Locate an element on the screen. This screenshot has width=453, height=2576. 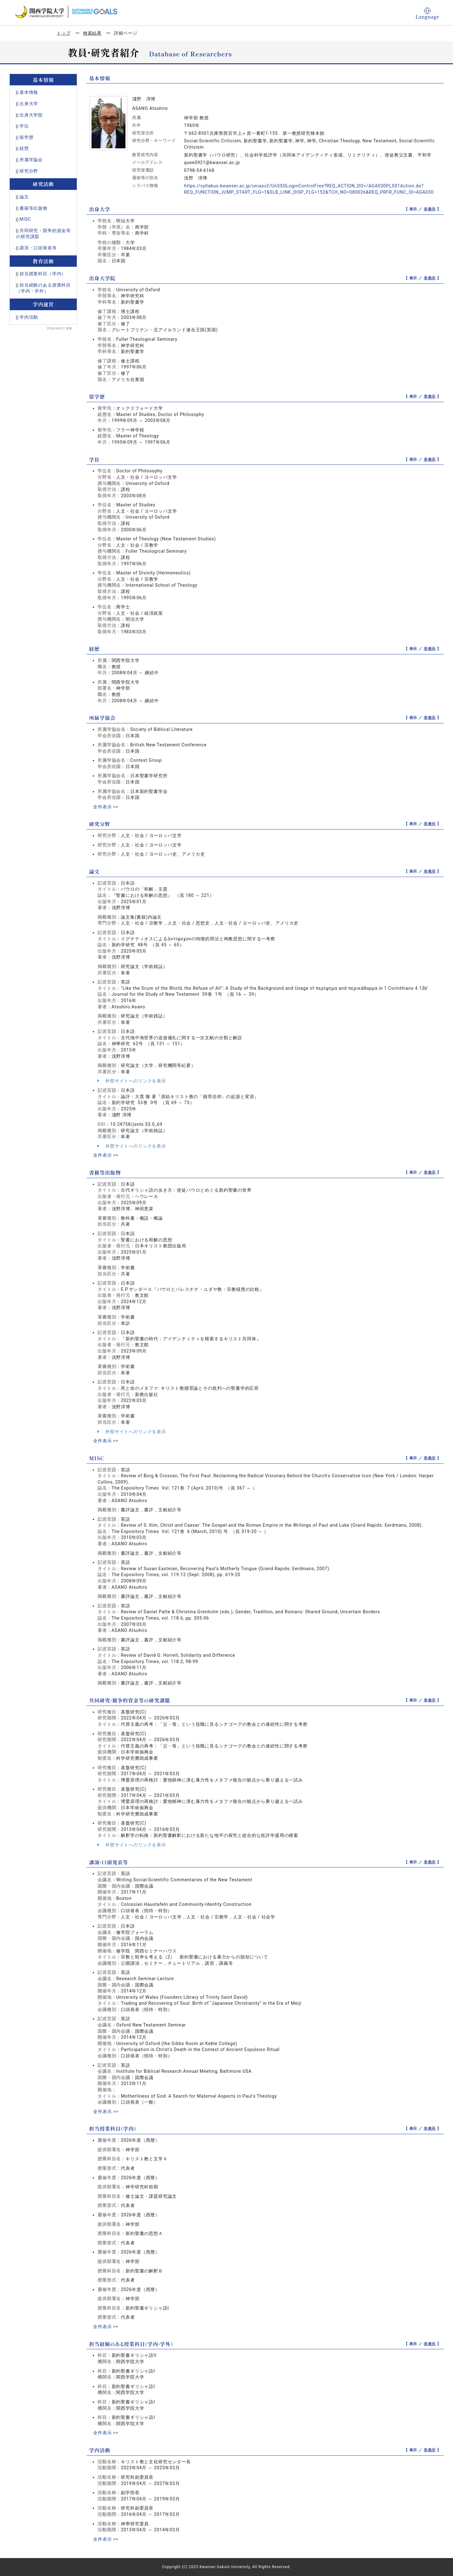
書籍等出版物 is located at coordinates (34, 208).